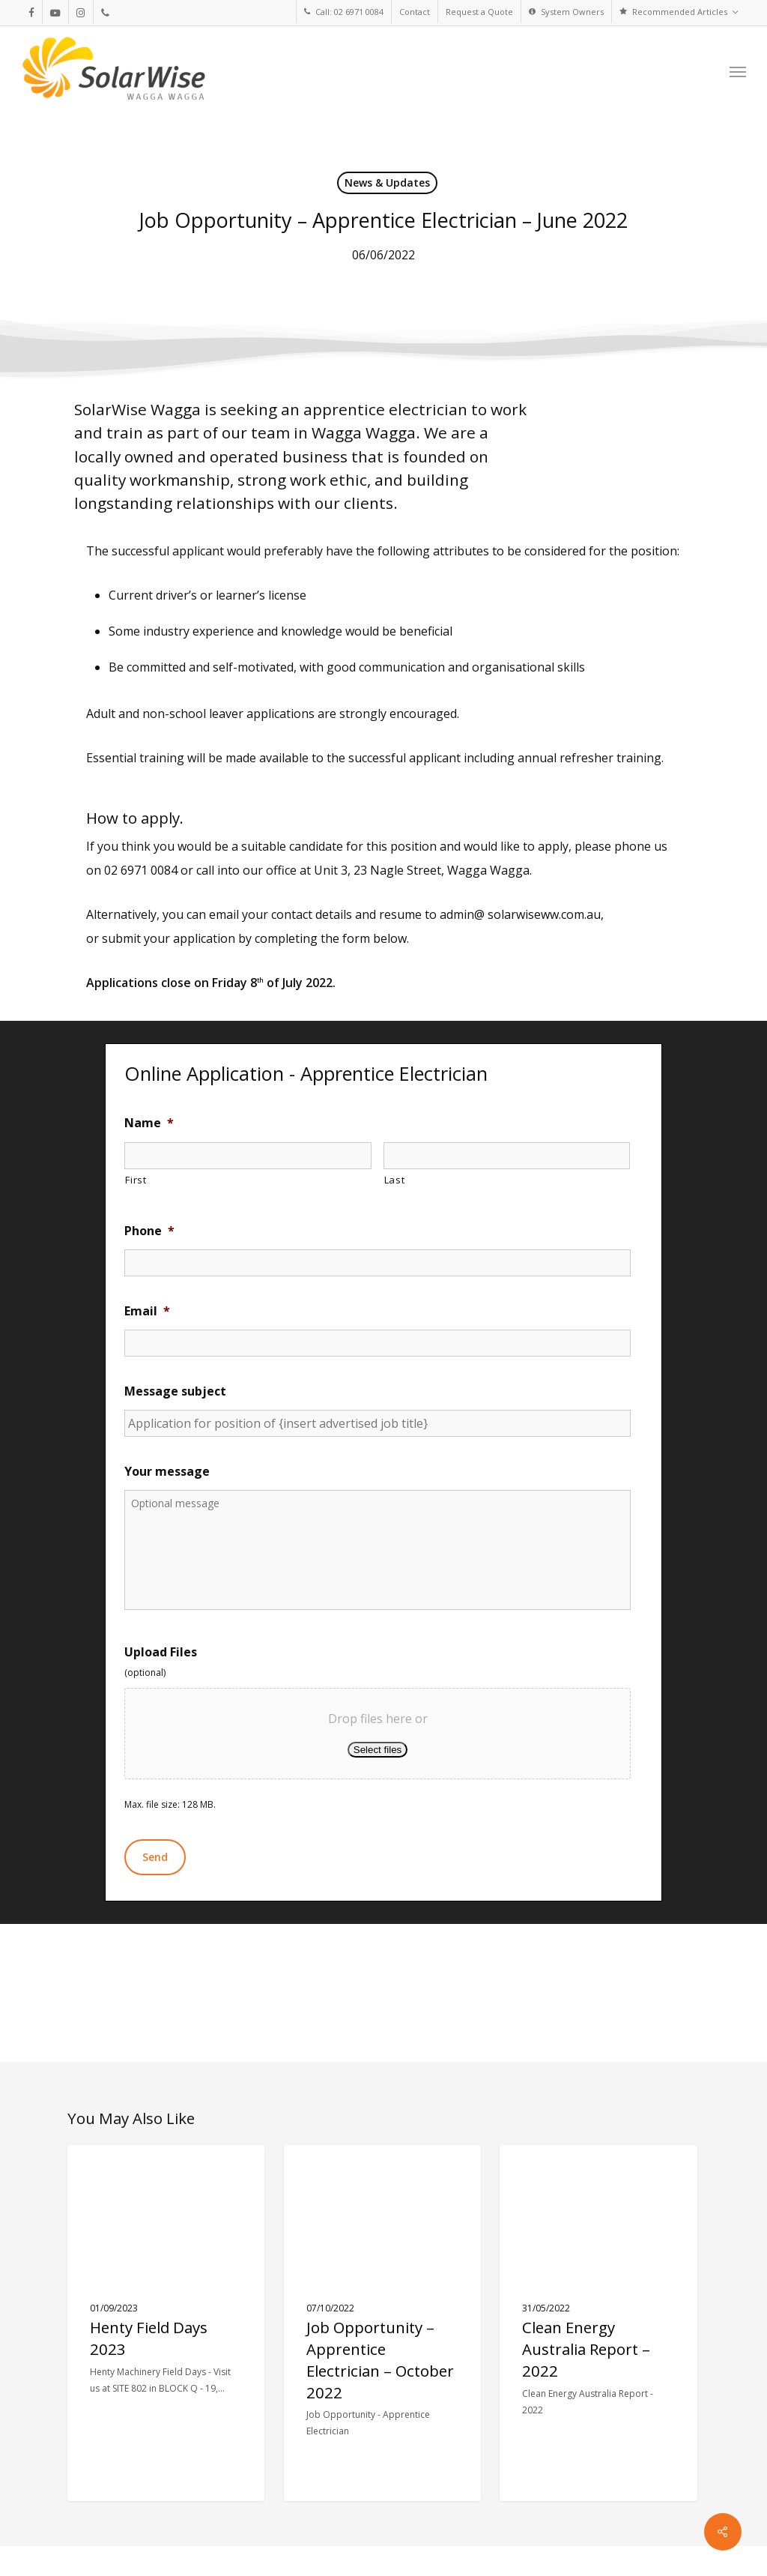 The width and height of the screenshot is (767, 2576). I want to click on Upload Files, so click(160, 1652).